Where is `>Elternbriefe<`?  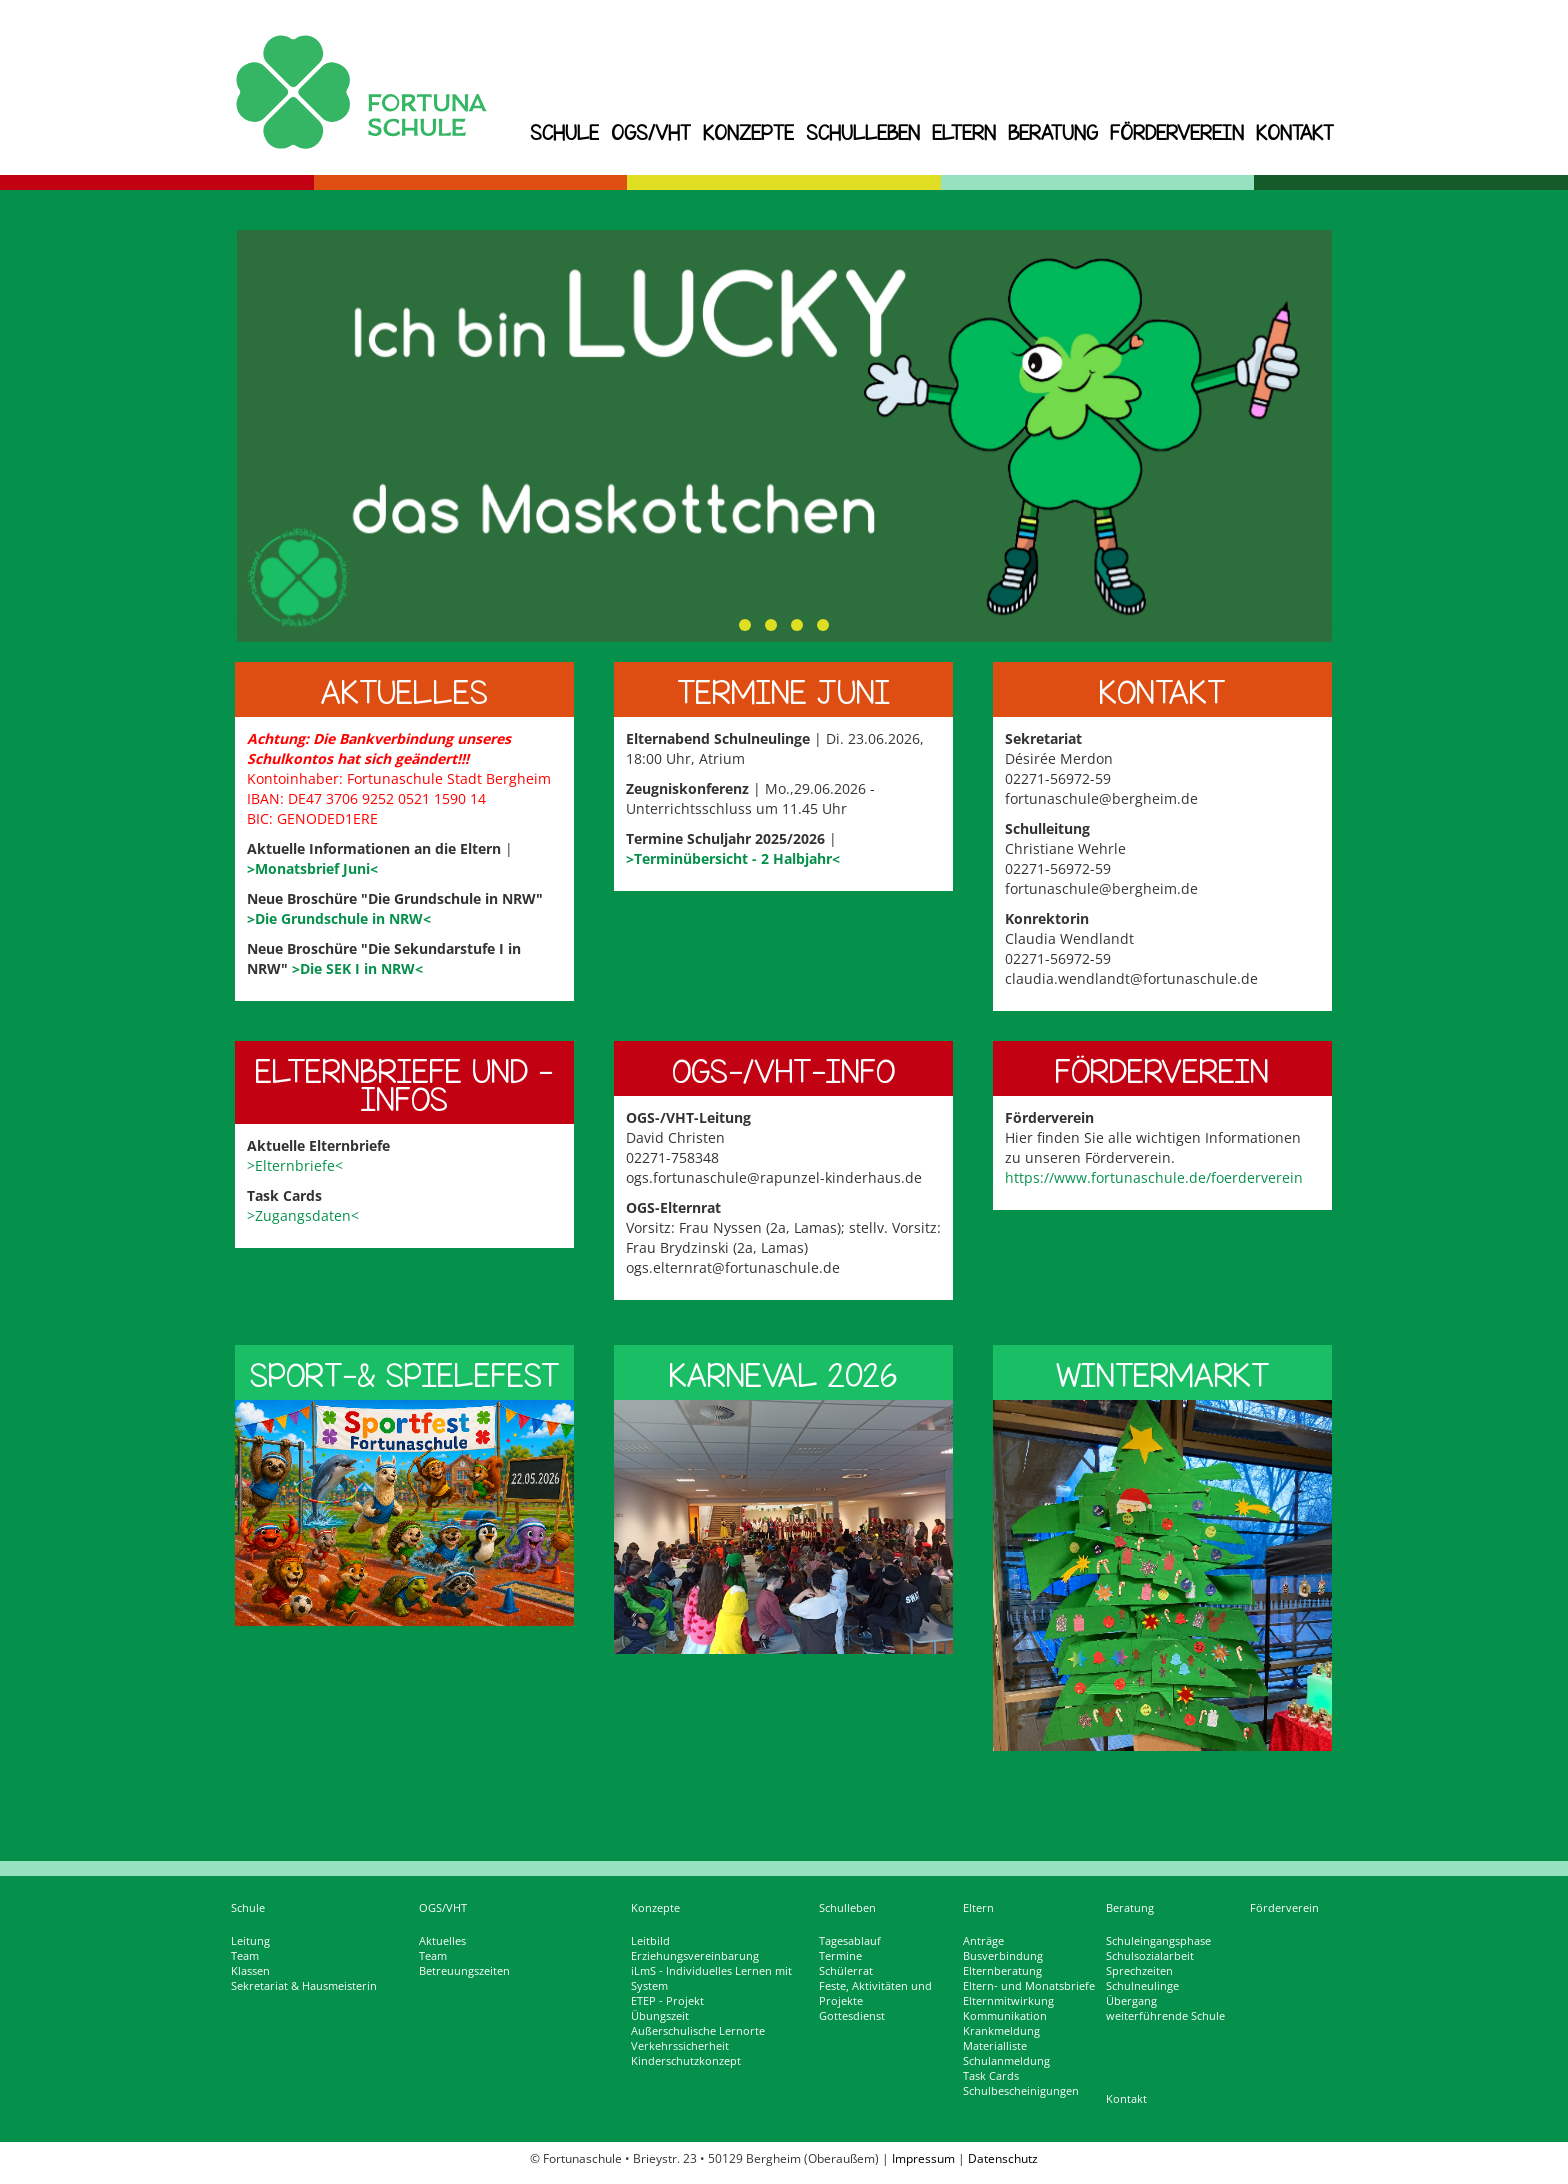
>Elternbriefe< is located at coordinates (295, 1165).